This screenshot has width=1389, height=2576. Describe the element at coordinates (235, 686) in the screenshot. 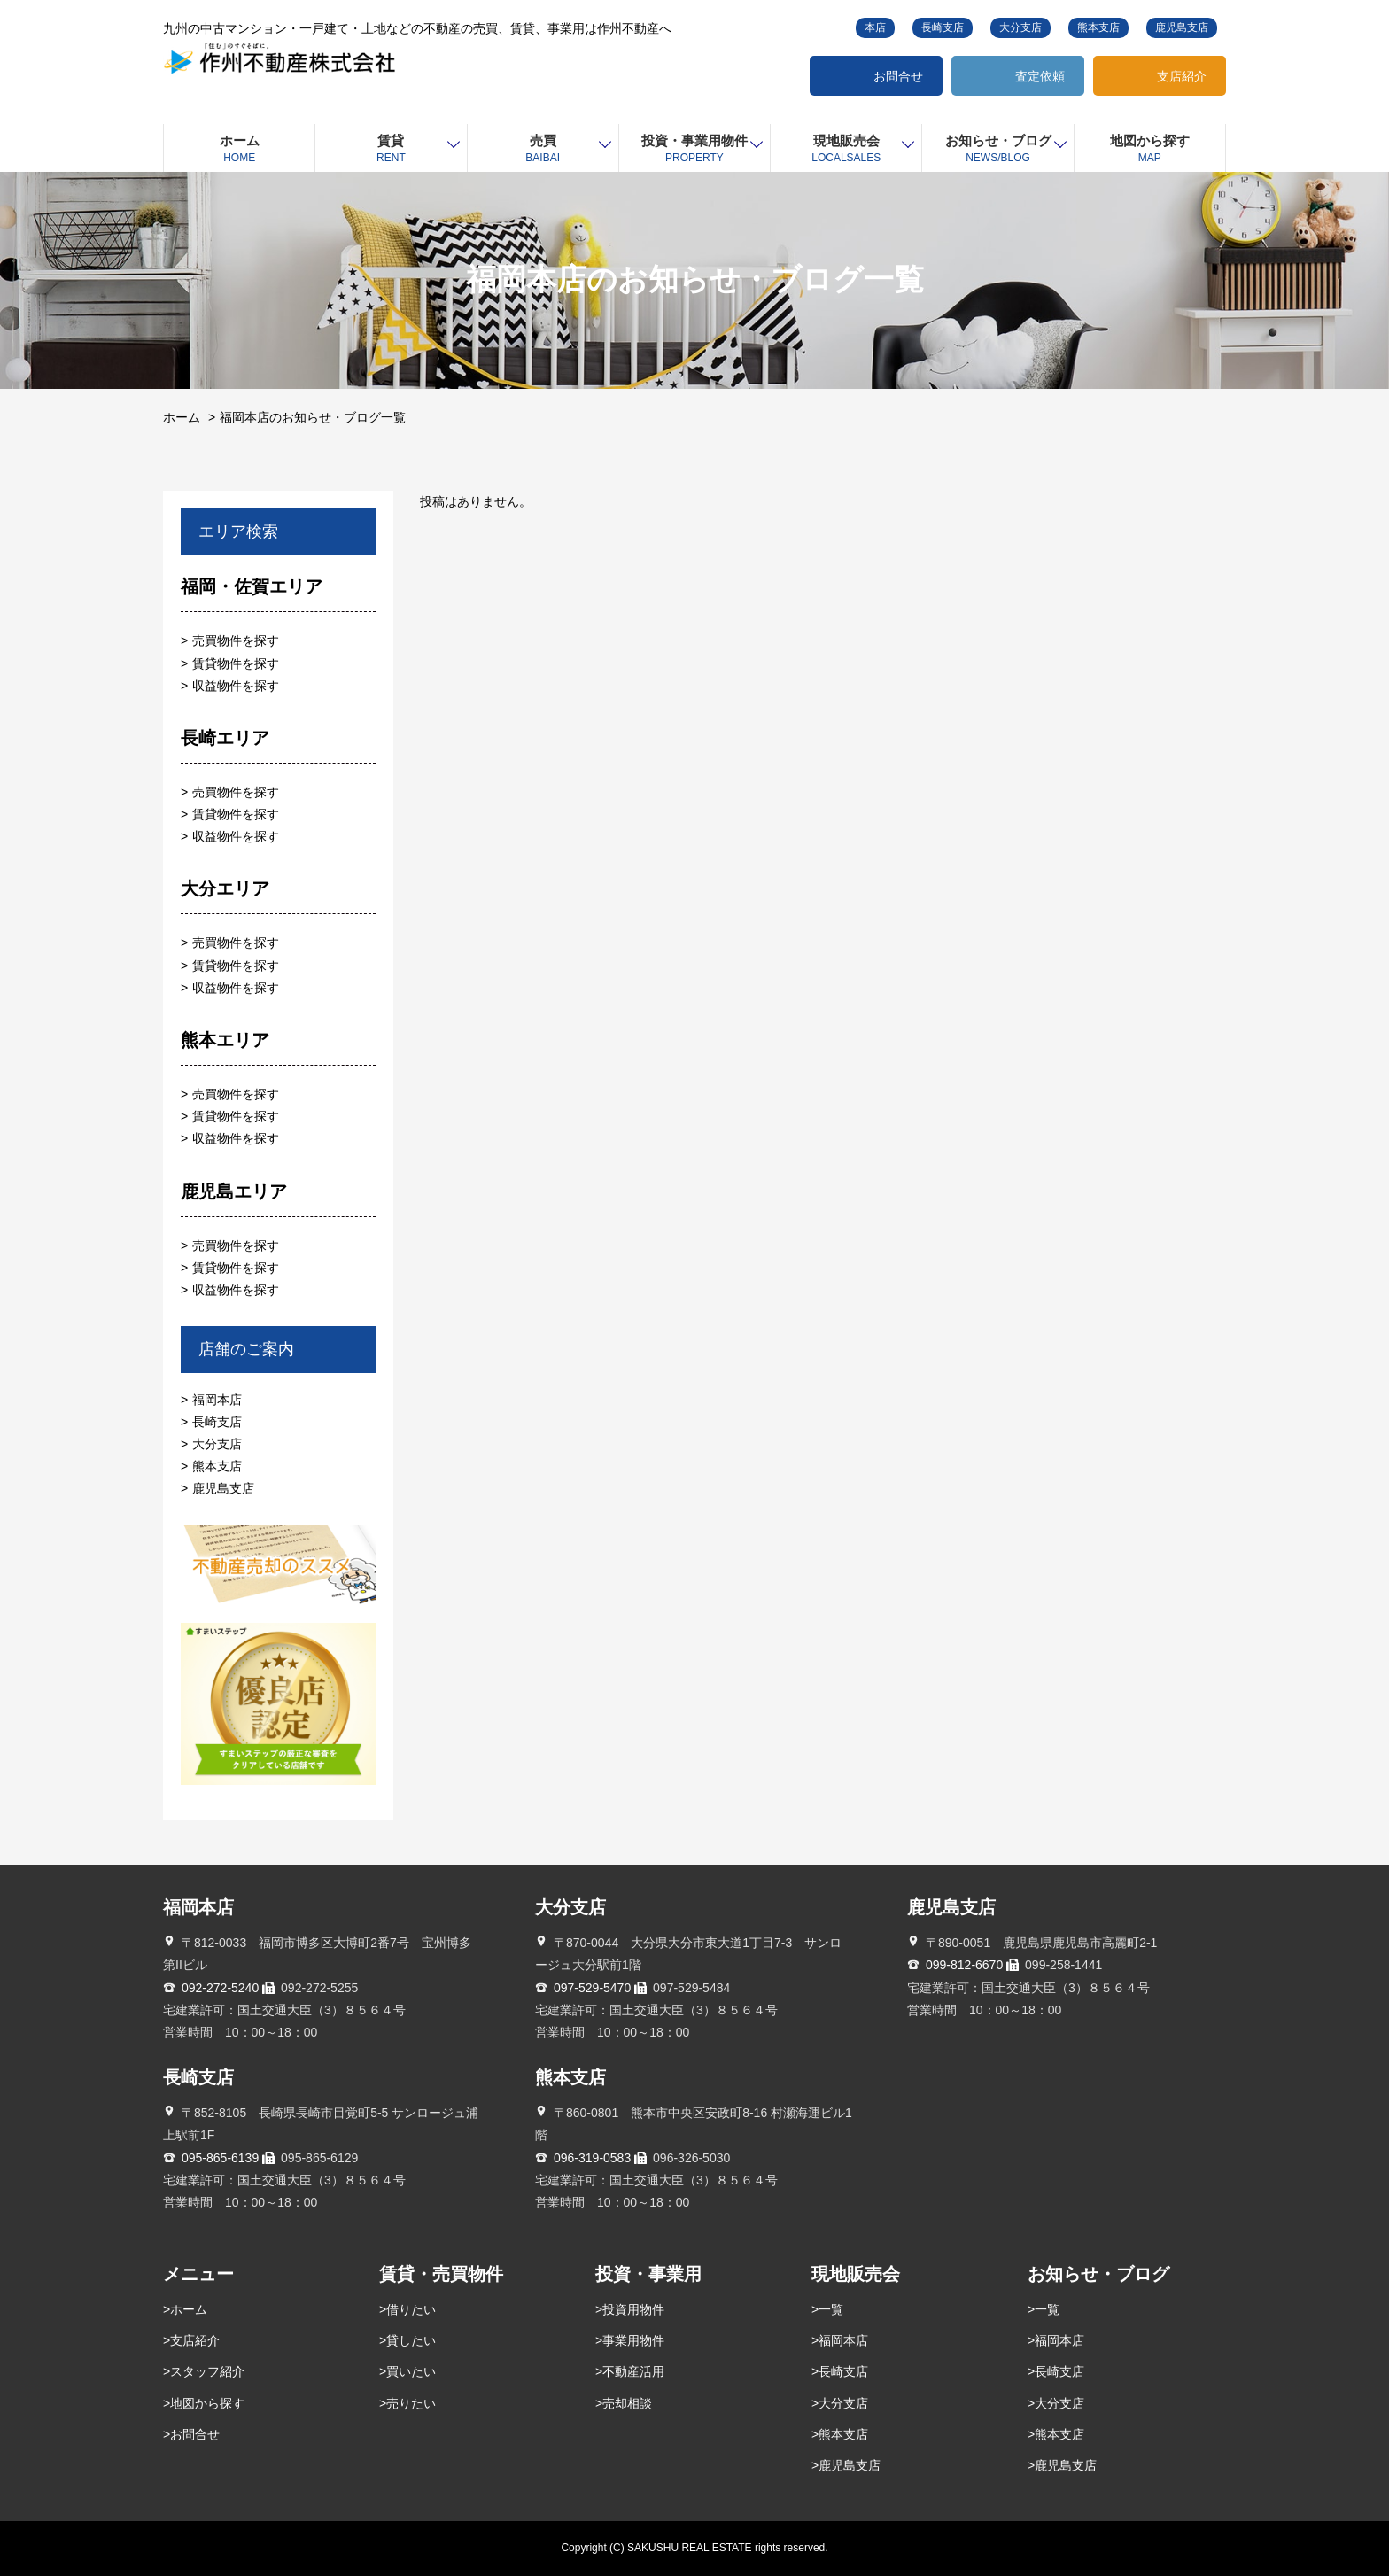

I see `収益物件を探す` at that location.